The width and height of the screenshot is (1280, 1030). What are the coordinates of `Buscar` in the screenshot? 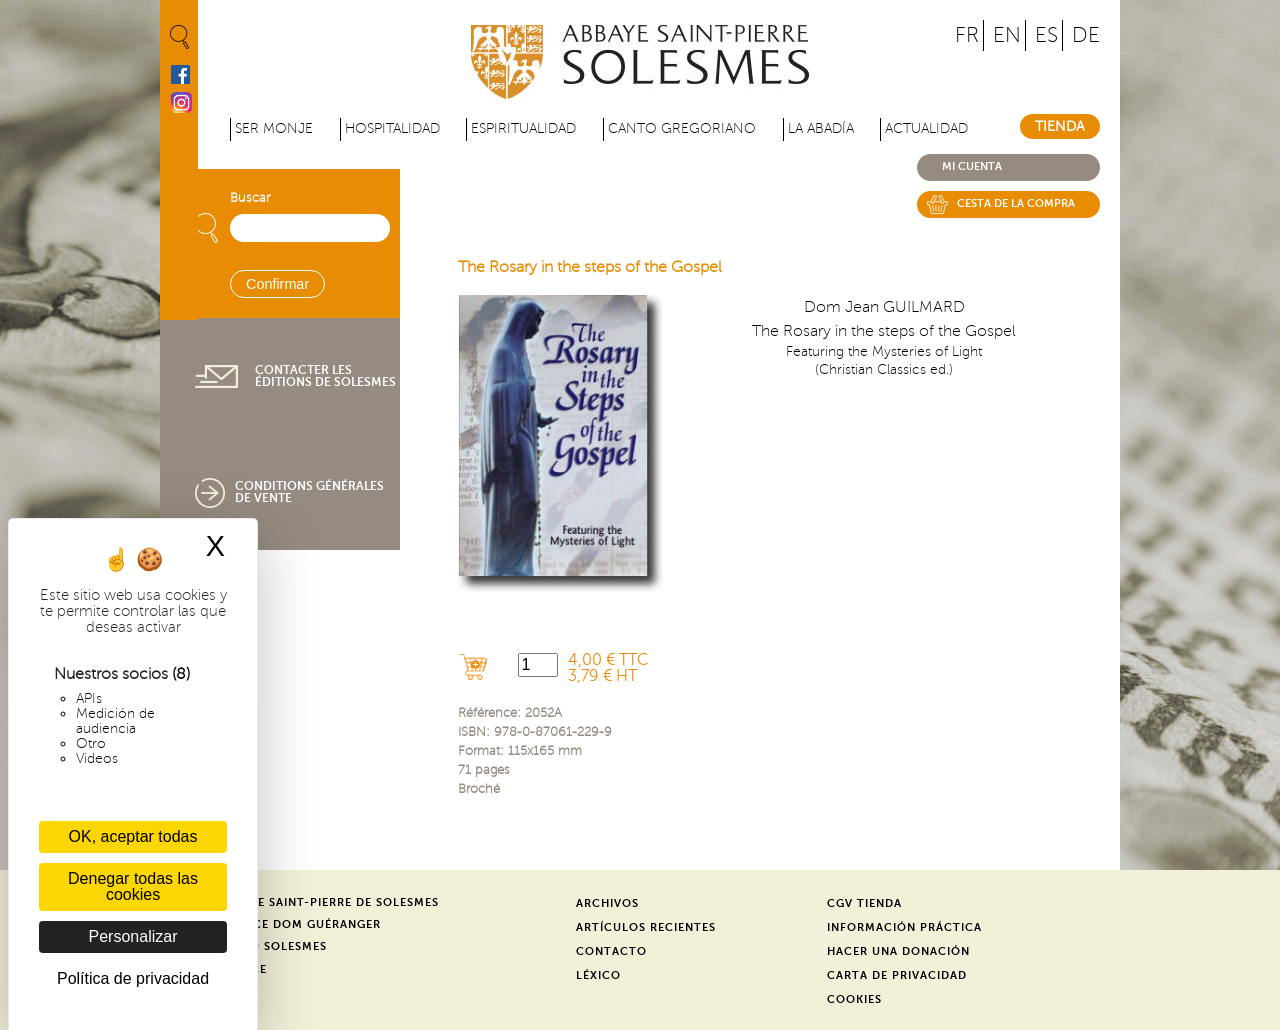 It's located at (250, 198).